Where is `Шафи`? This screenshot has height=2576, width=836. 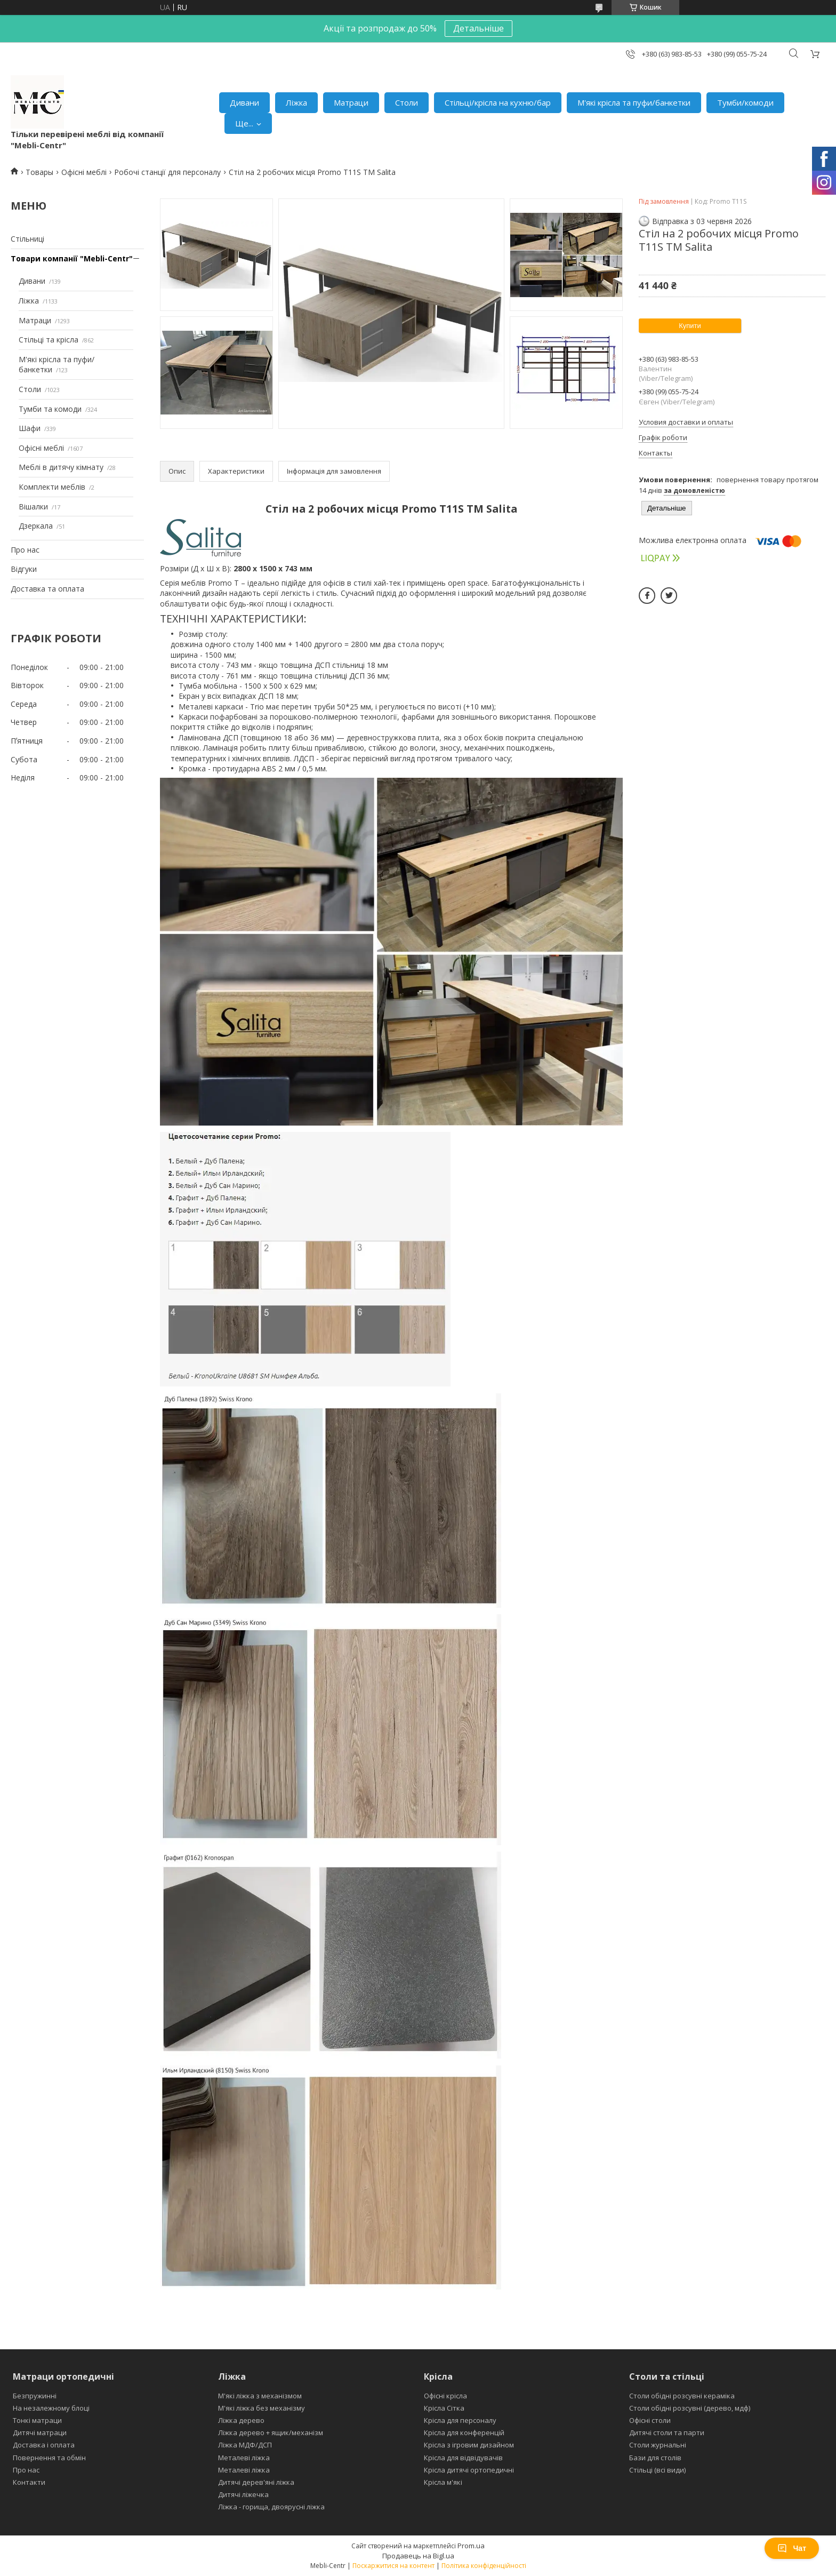
Шафи is located at coordinates (30, 428).